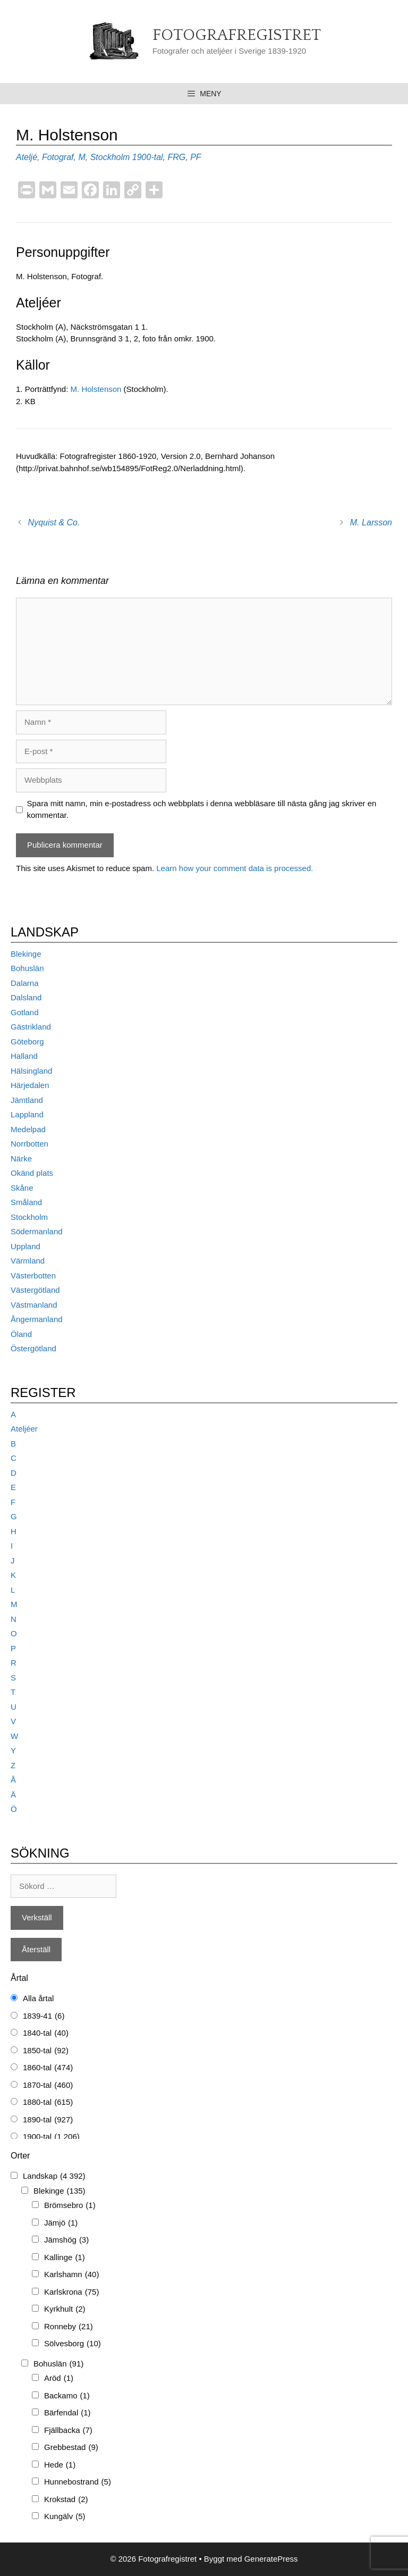  I want to click on Östergötland, so click(33, 1348).